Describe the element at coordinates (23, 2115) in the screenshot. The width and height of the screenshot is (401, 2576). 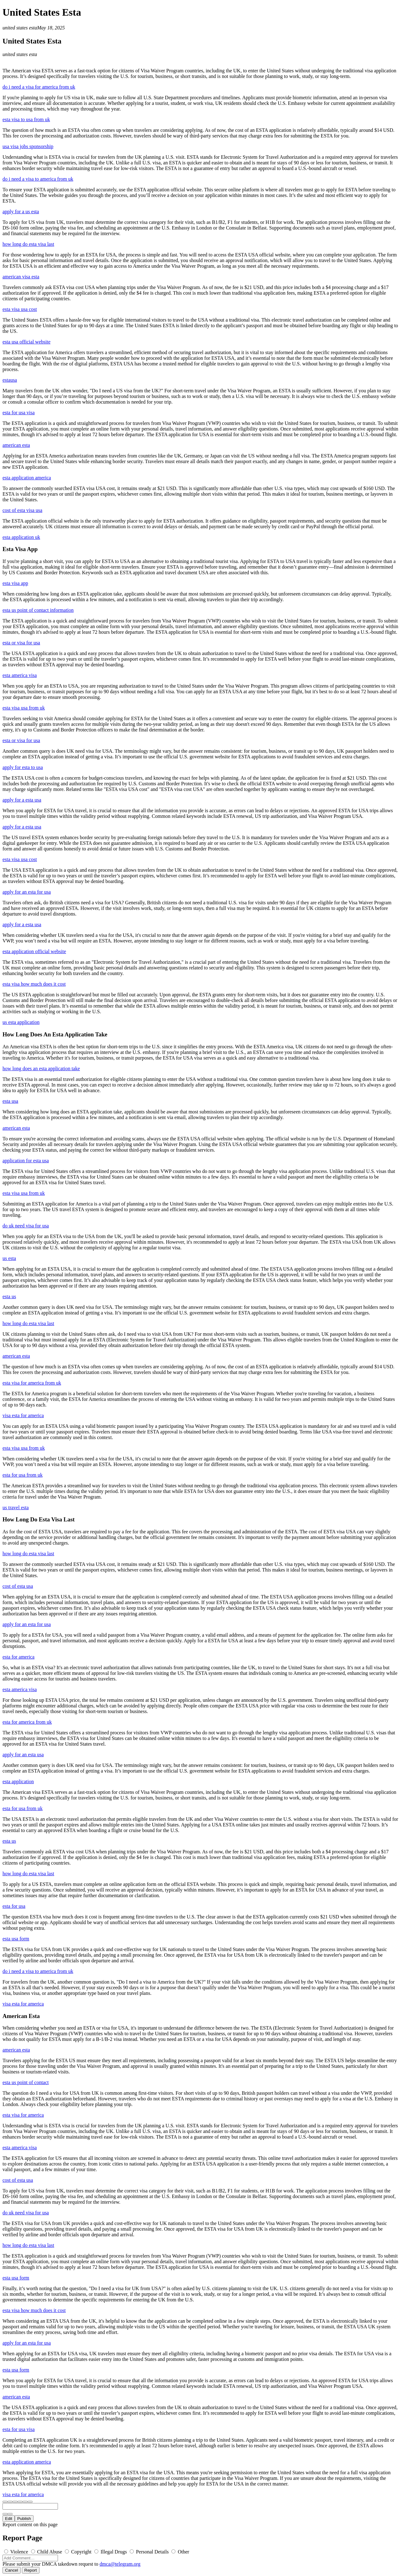
I see `esta visa for america` at that location.